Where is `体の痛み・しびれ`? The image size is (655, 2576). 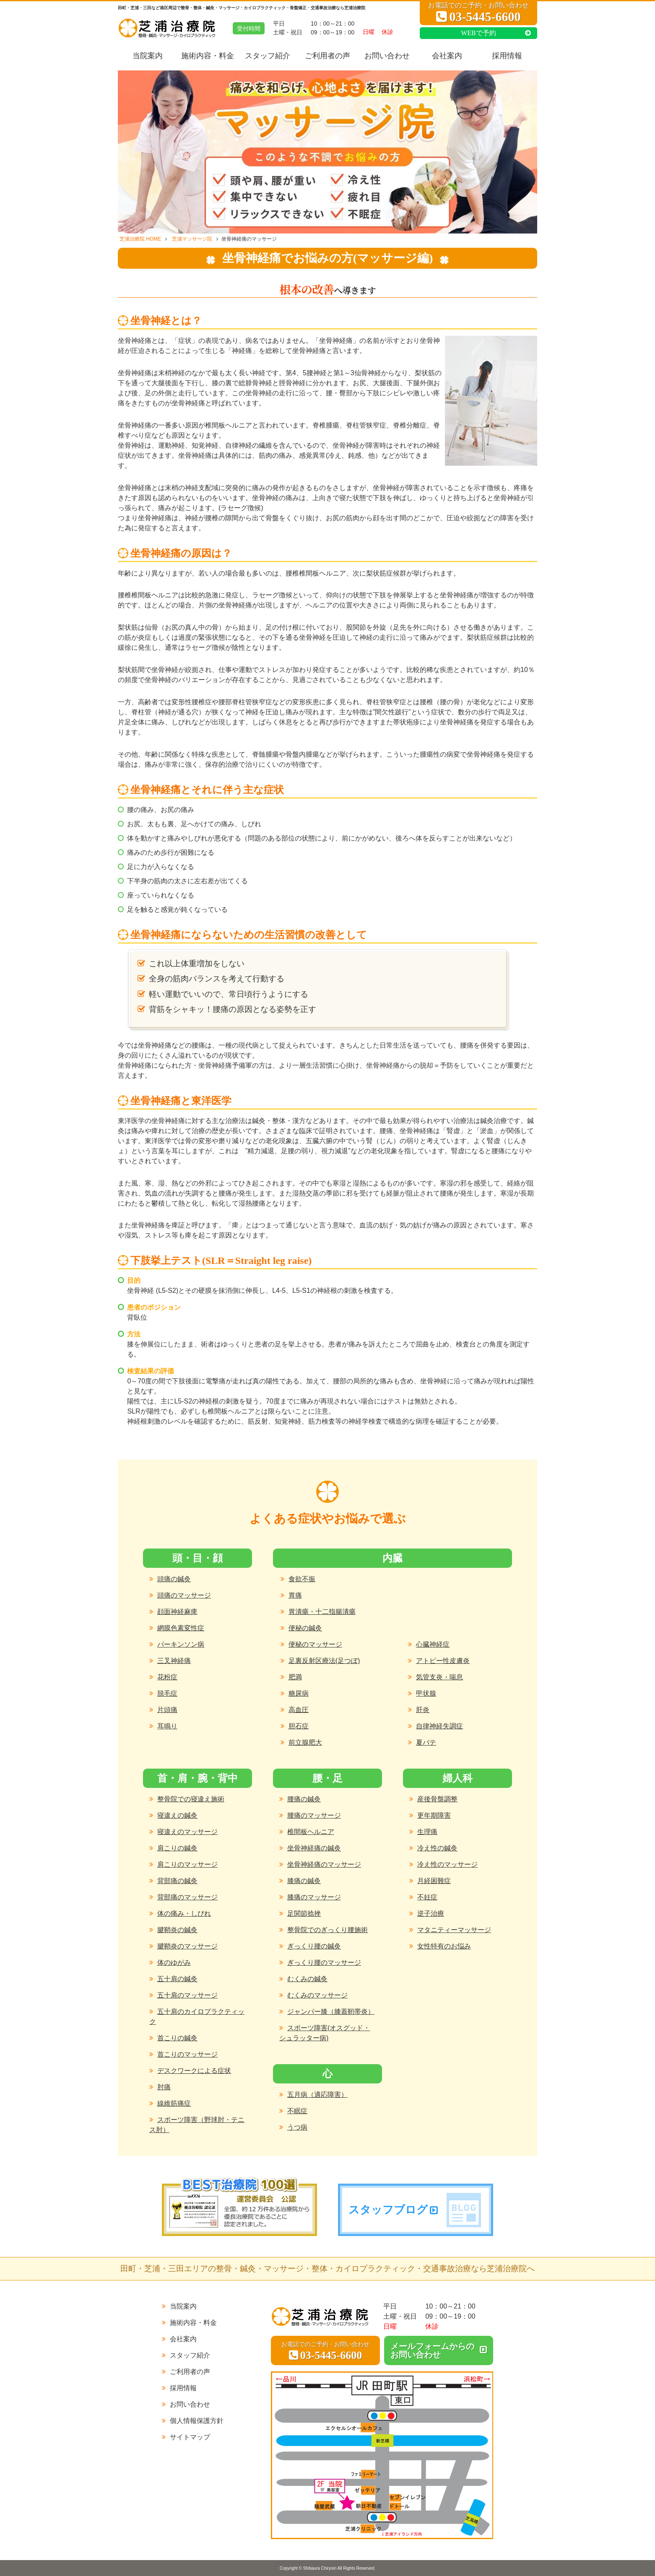
体の痛み・しびれ is located at coordinates (184, 1913).